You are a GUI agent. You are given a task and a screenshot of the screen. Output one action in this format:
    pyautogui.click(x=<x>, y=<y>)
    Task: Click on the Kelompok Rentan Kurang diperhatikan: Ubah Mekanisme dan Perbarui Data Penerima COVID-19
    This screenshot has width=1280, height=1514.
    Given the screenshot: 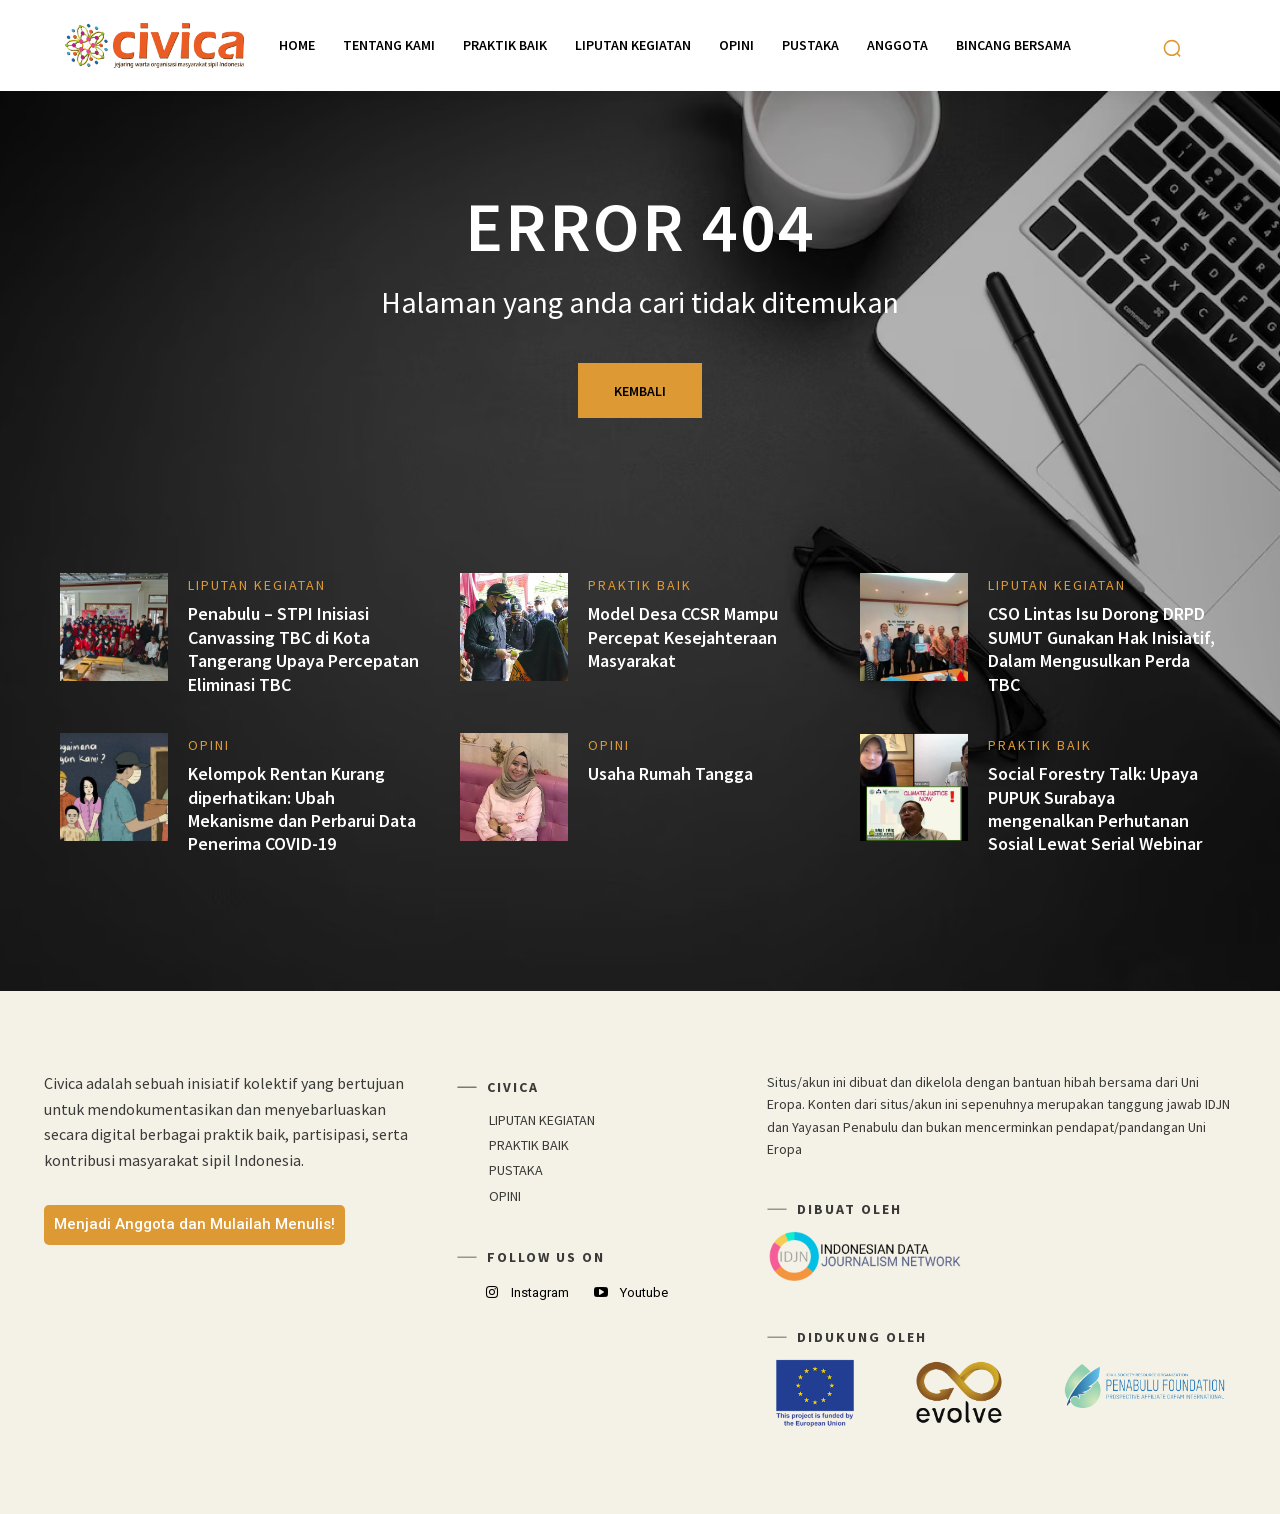 What is the action you would take?
    pyautogui.click(x=302, y=808)
    